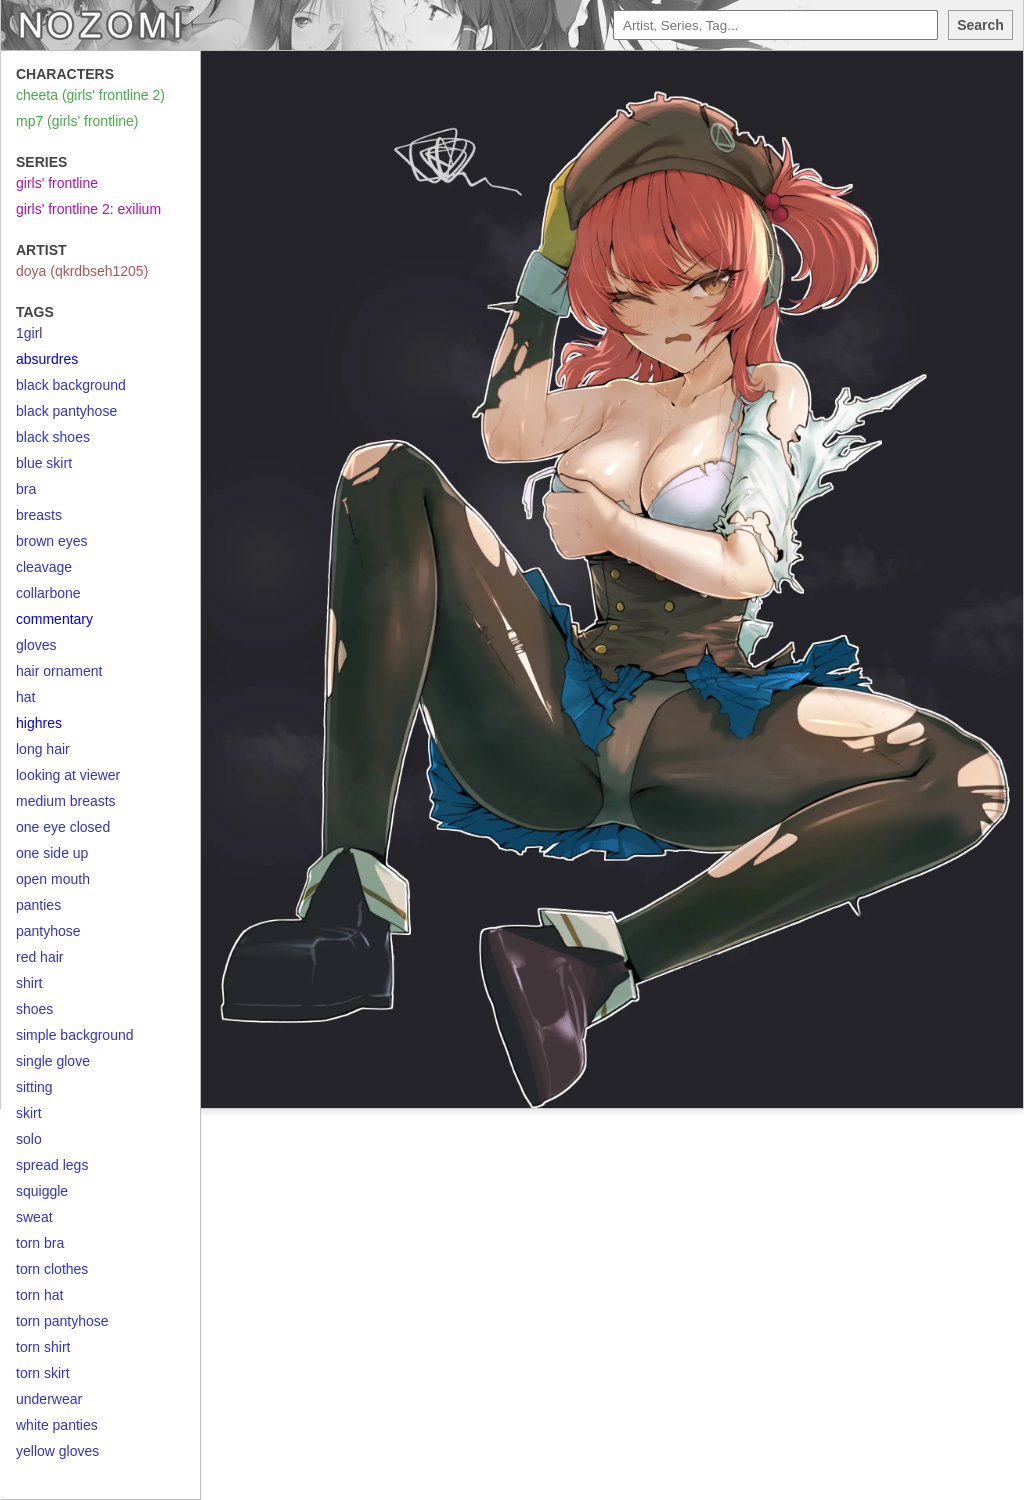 Image resolution: width=1024 pixels, height=1500 pixels. What do you see at coordinates (53, 437) in the screenshot?
I see `black shoes` at bounding box center [53, 437].